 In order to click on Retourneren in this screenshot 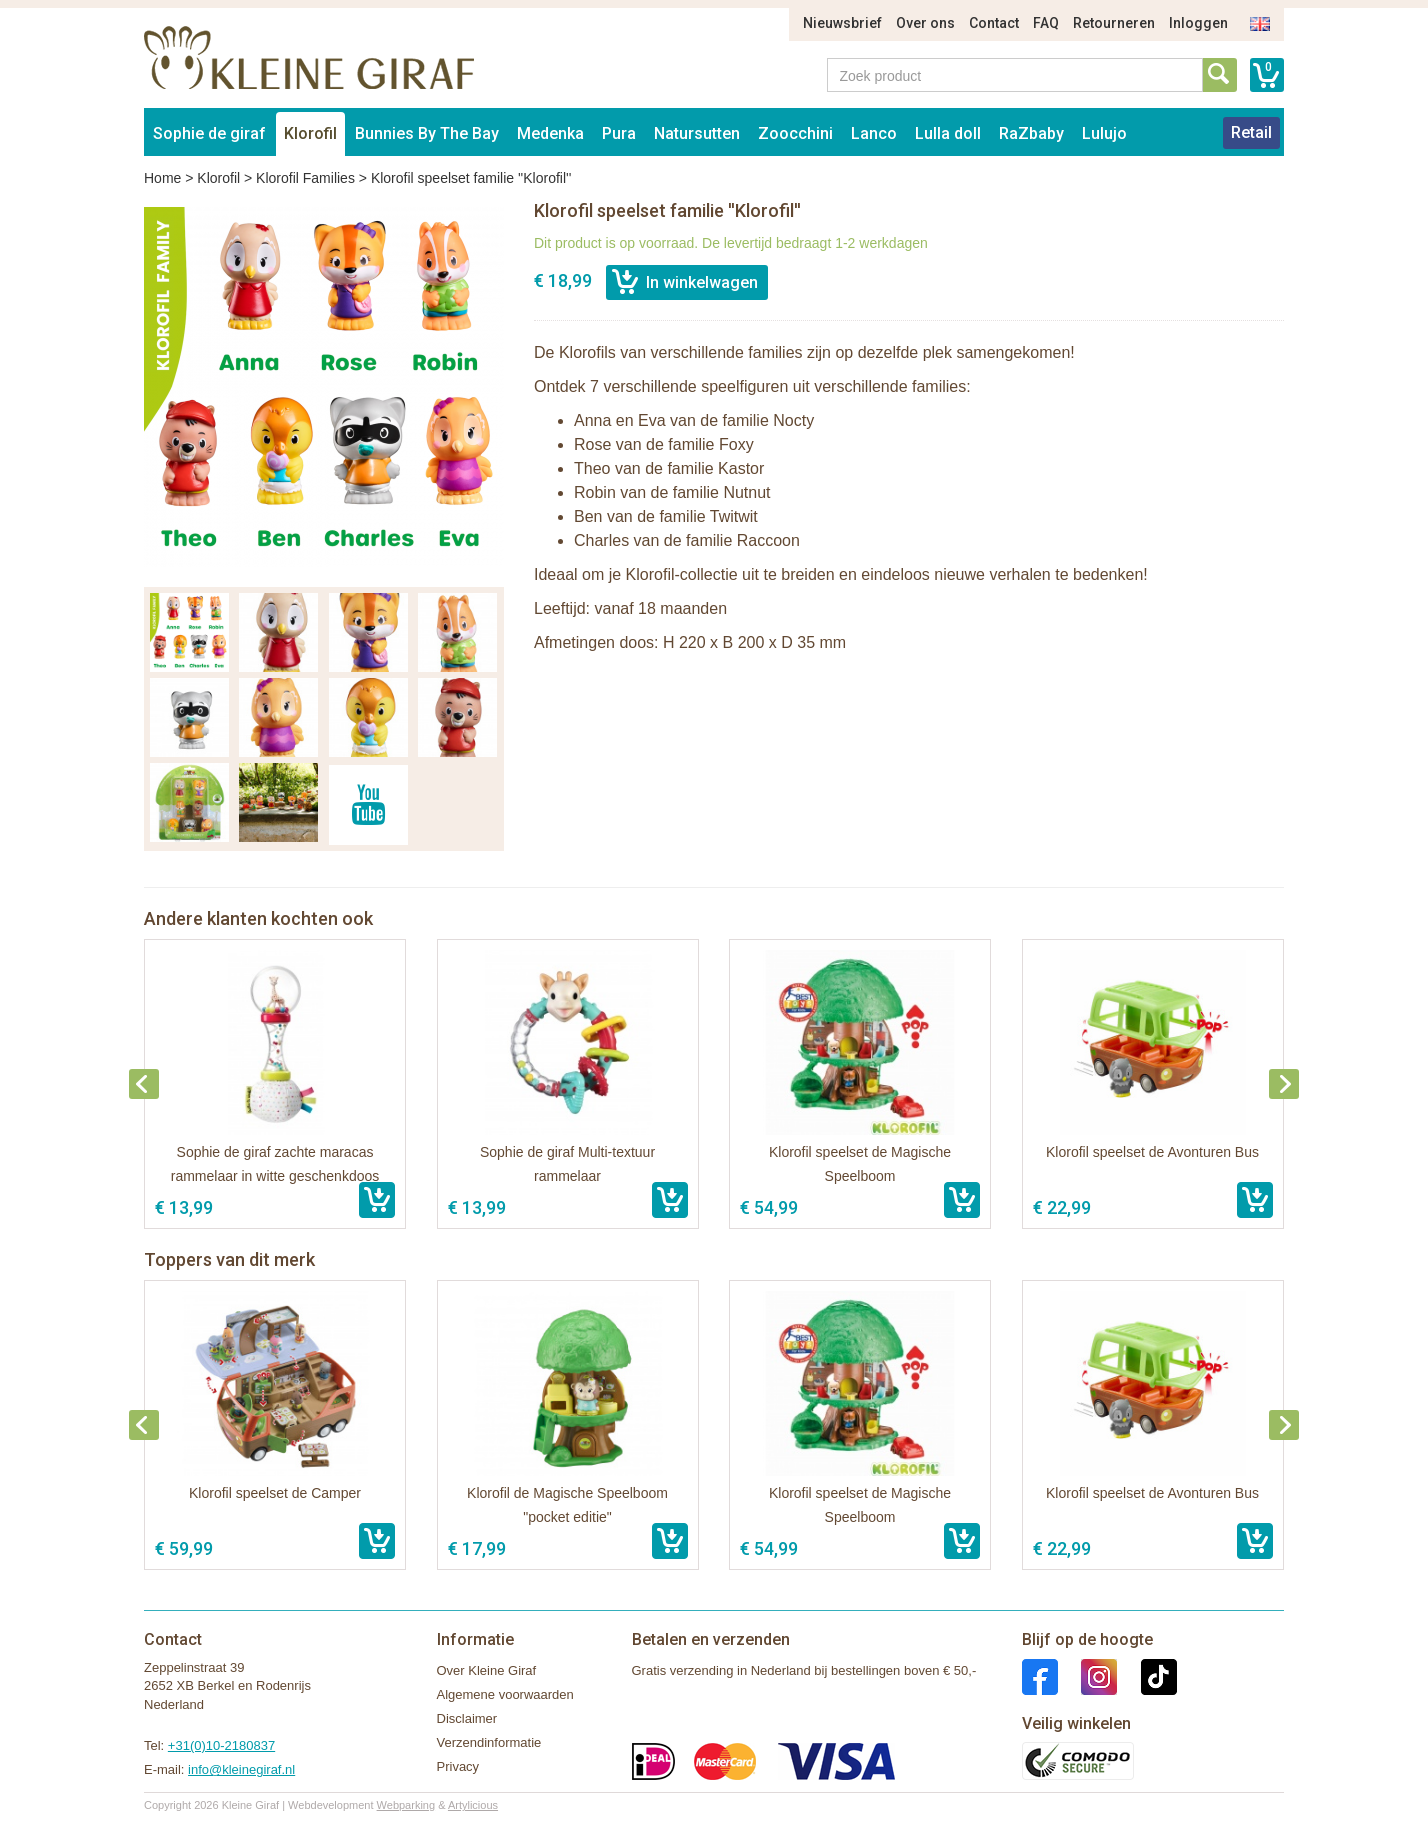, I will do `click(1114, 23)`.